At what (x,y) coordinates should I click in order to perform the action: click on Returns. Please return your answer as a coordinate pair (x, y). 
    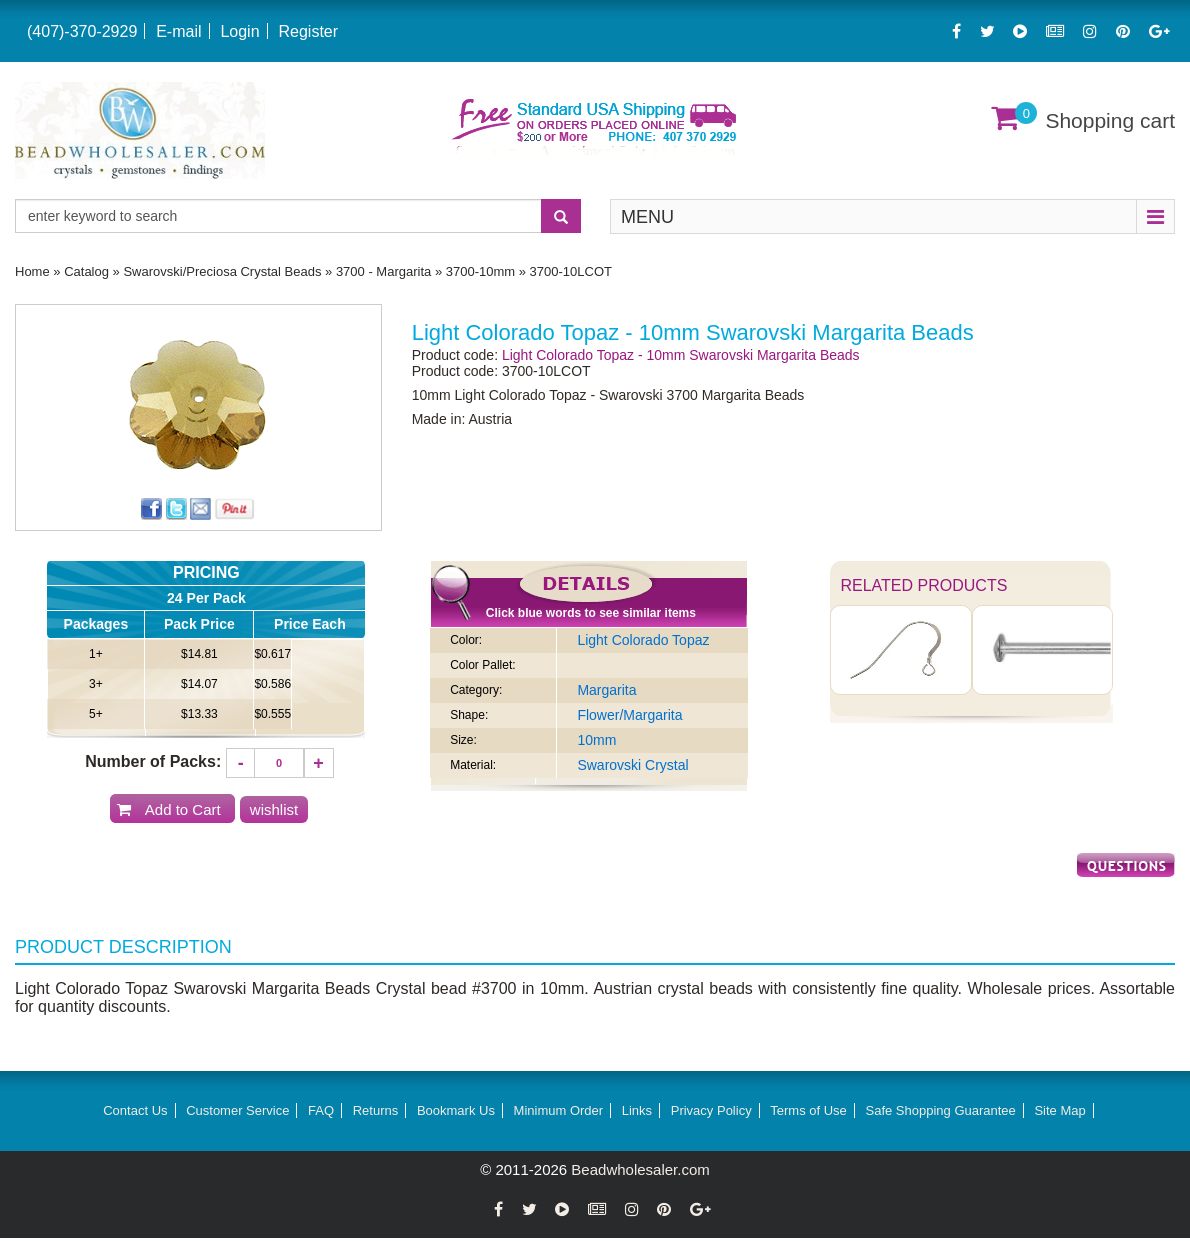
    Looking at the image, I should click on (376, 1110).